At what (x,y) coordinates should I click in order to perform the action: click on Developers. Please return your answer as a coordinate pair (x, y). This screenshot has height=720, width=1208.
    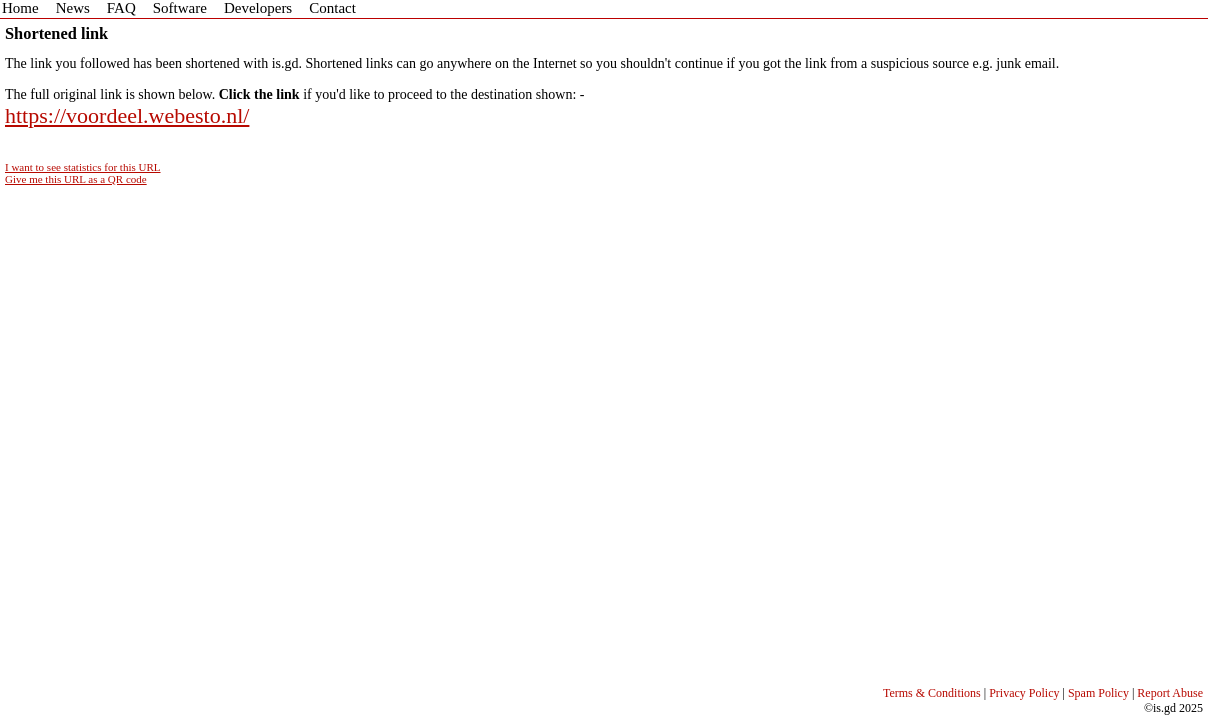
    Looking at the image, I should click on (258, 8).